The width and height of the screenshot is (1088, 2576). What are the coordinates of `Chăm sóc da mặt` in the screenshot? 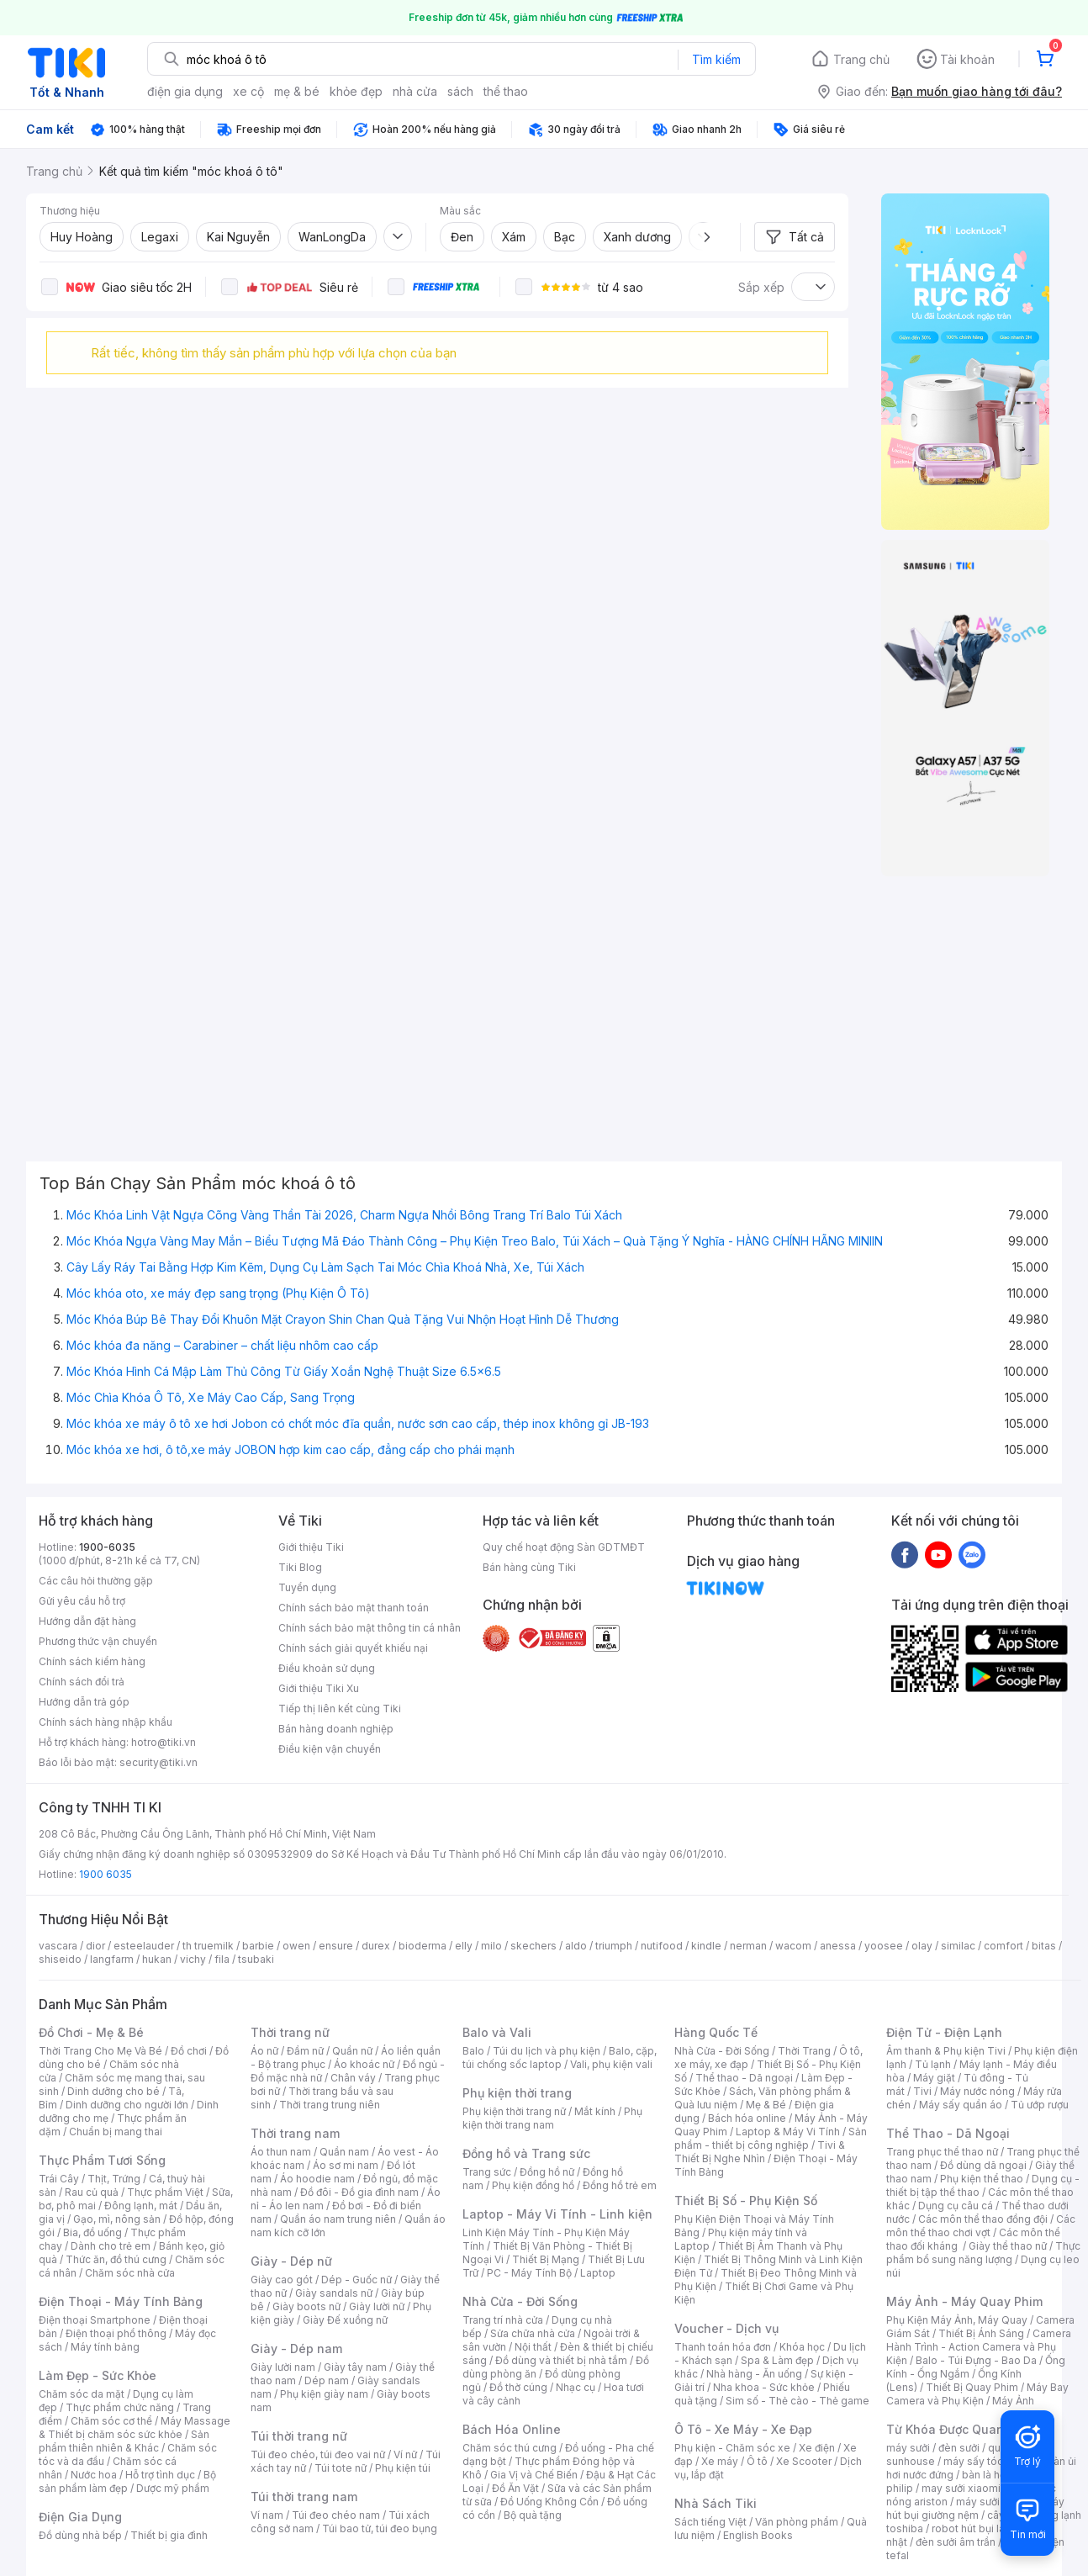 It's located at (81, 2394).